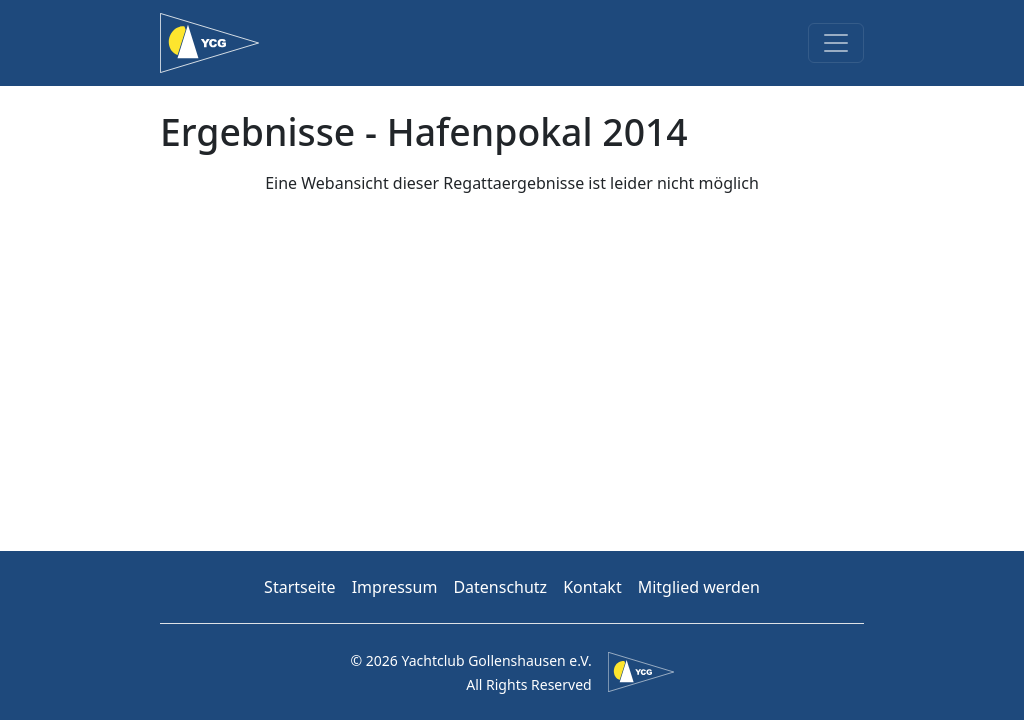  I want to click on Impressum, so click(395, 587).